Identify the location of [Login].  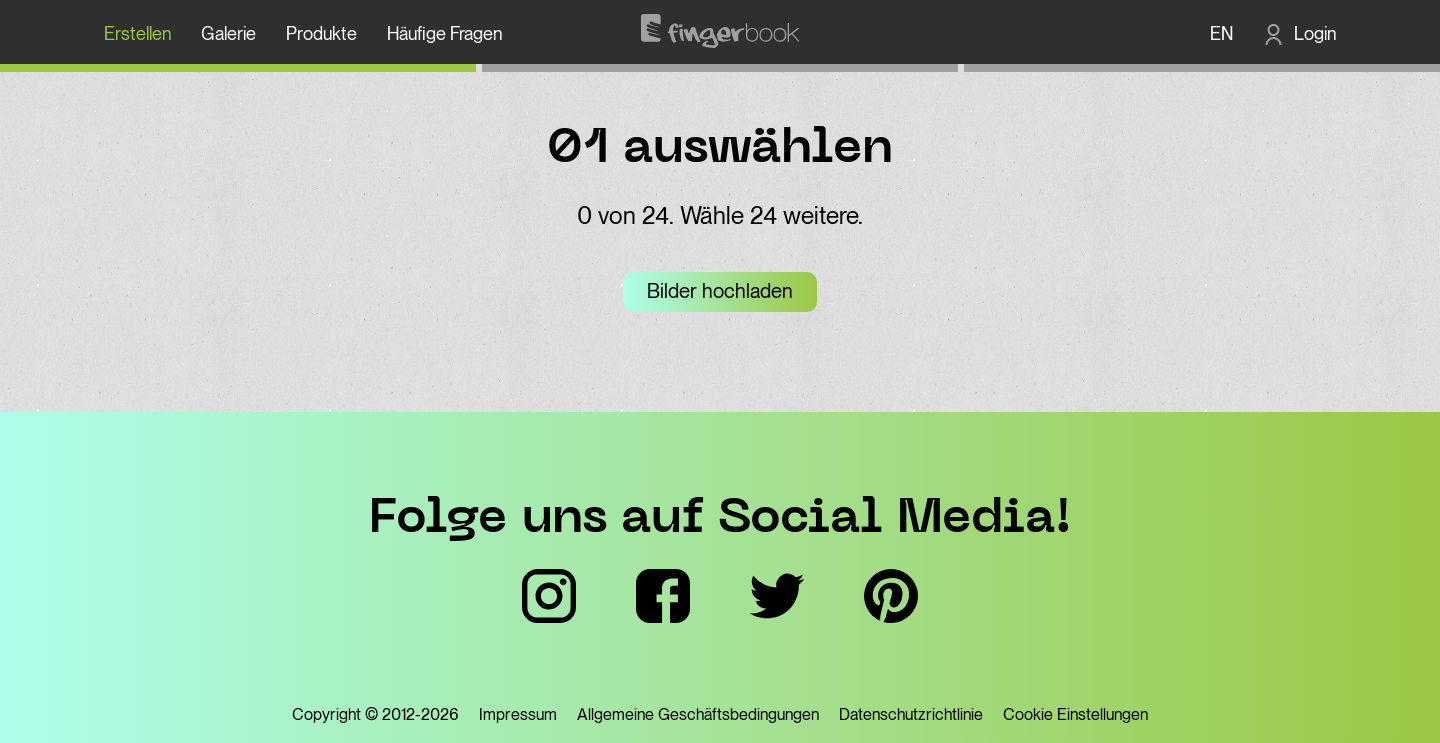
(1299, 33).